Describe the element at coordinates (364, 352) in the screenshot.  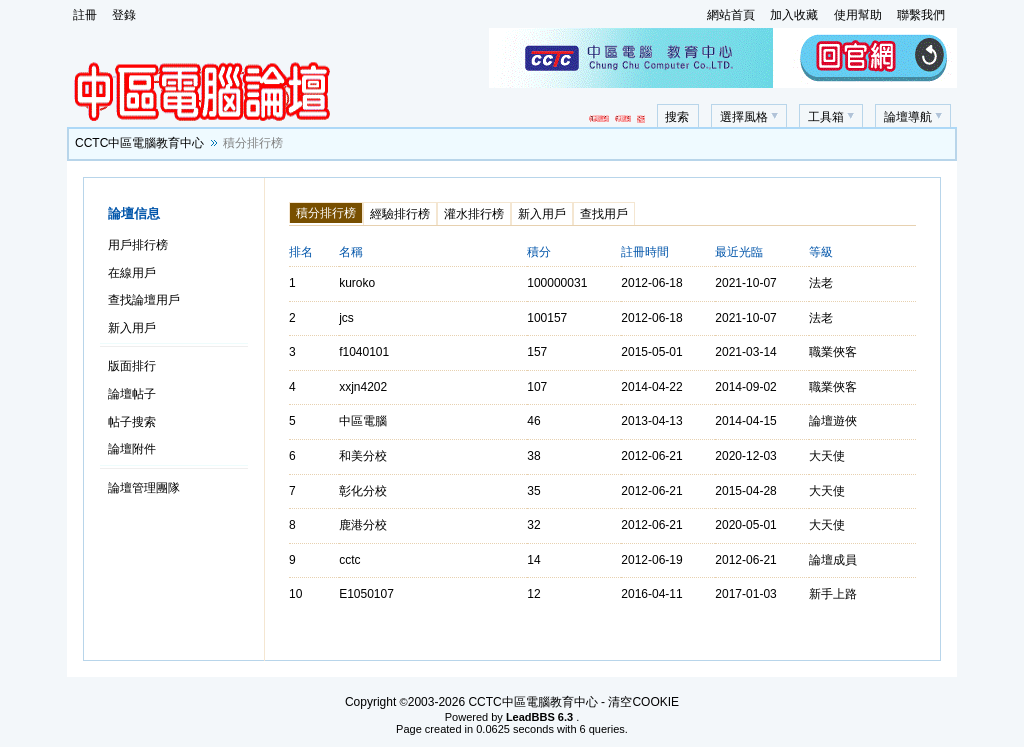
I see `f1040101` at that location.